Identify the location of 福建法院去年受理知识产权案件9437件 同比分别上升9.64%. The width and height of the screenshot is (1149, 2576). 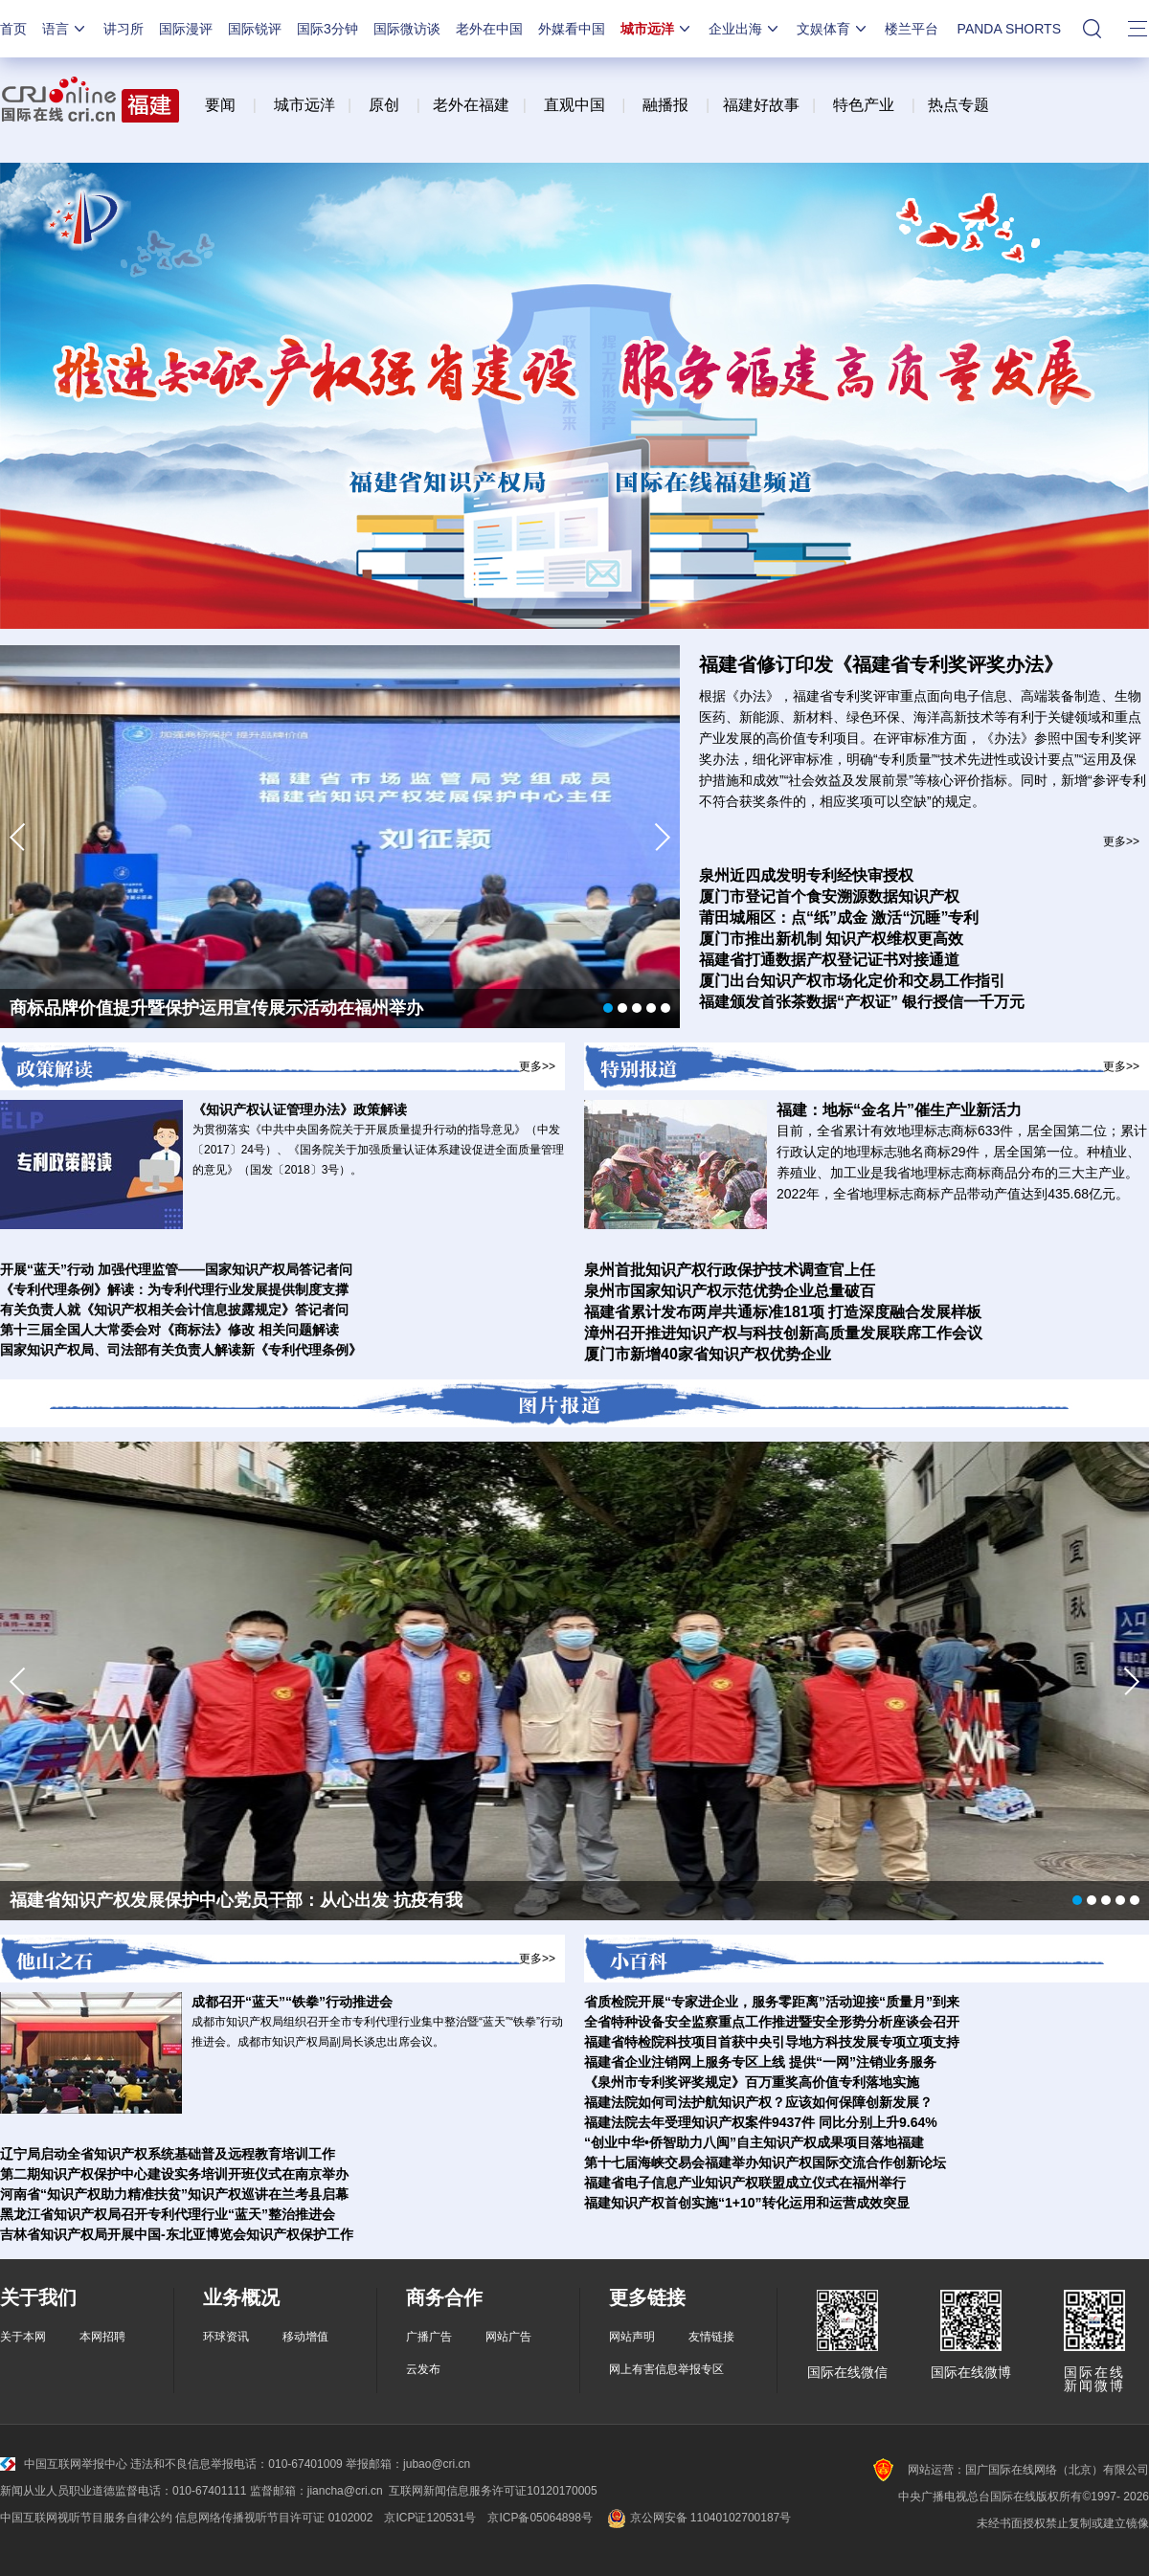
(760, 2122).